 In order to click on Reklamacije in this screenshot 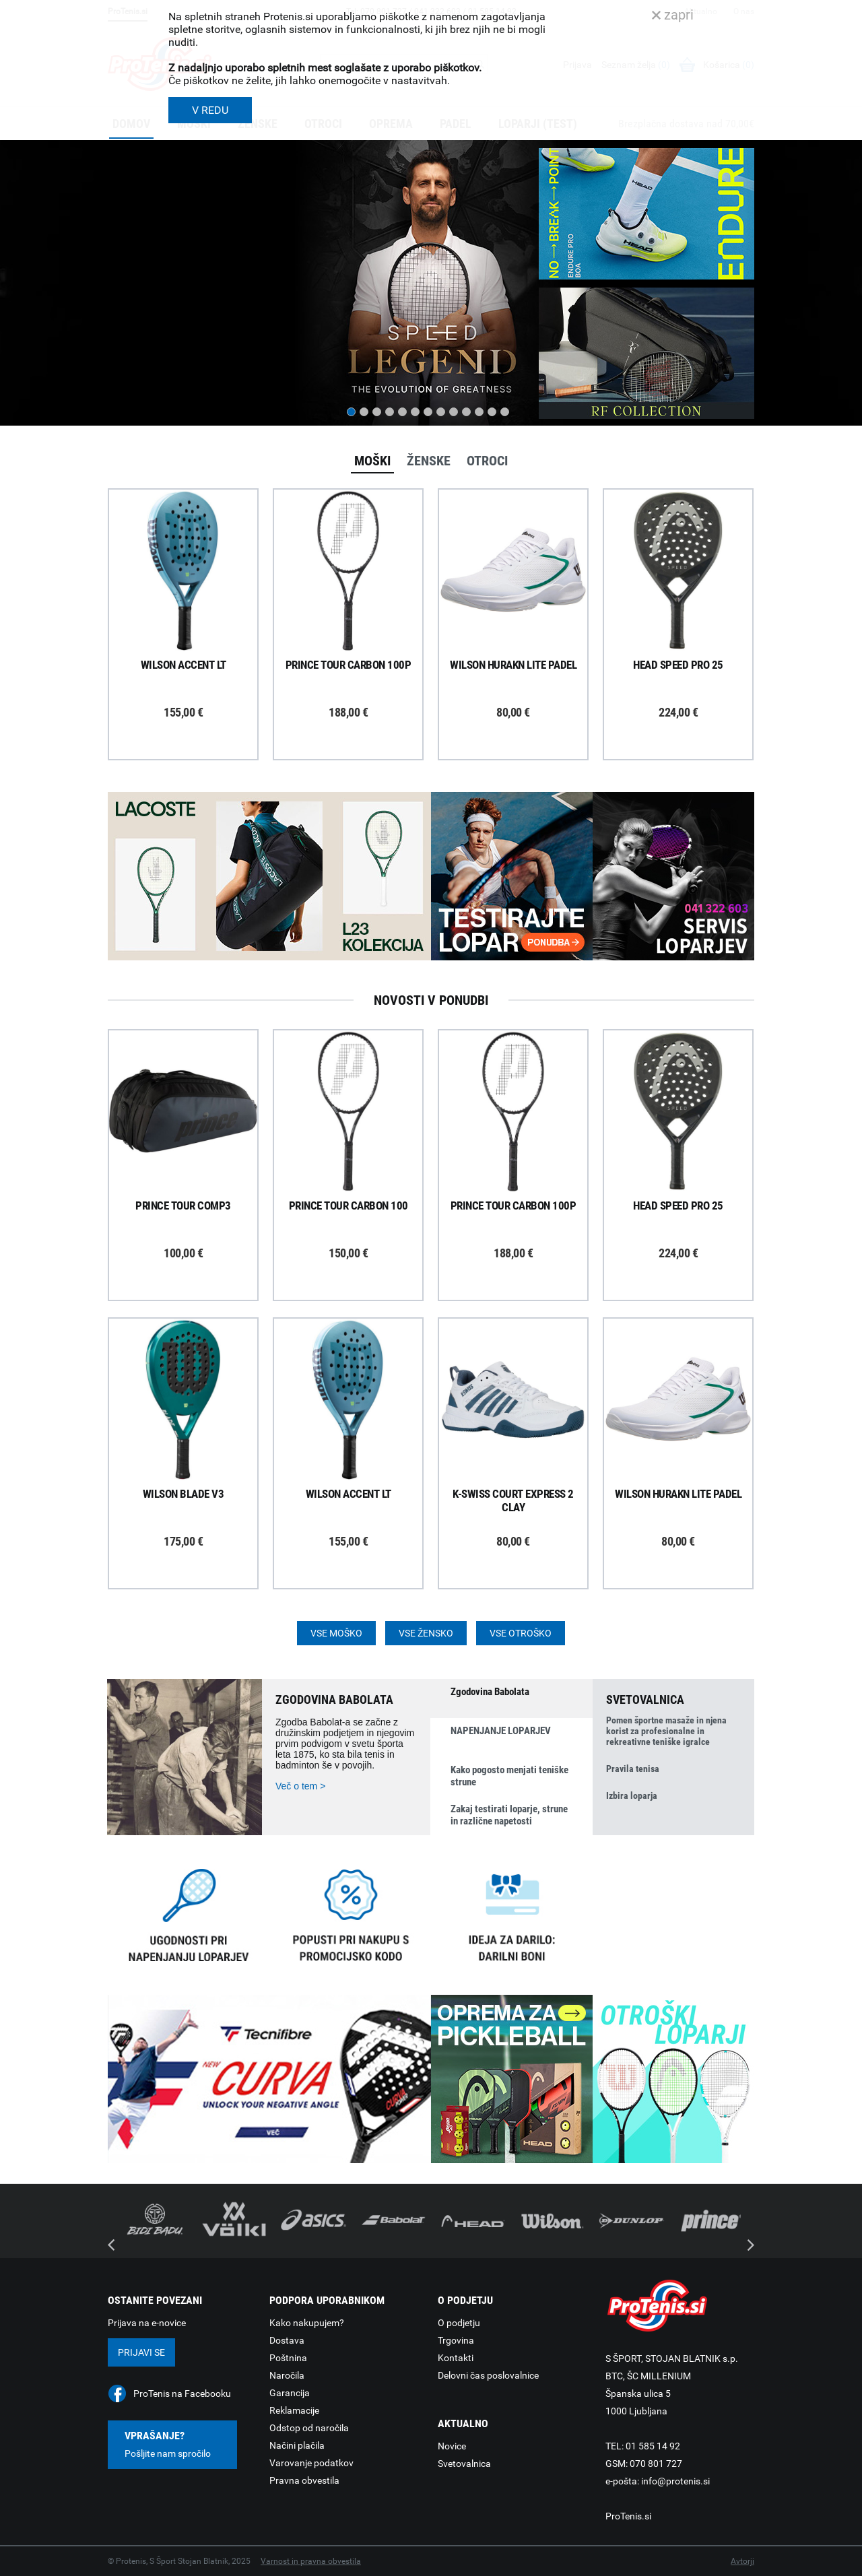, I will do `click(294, 2410)`.